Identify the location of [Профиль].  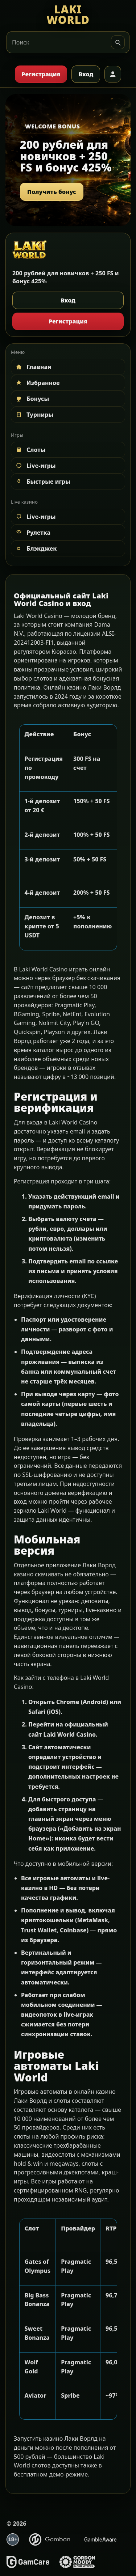
(112, 74).